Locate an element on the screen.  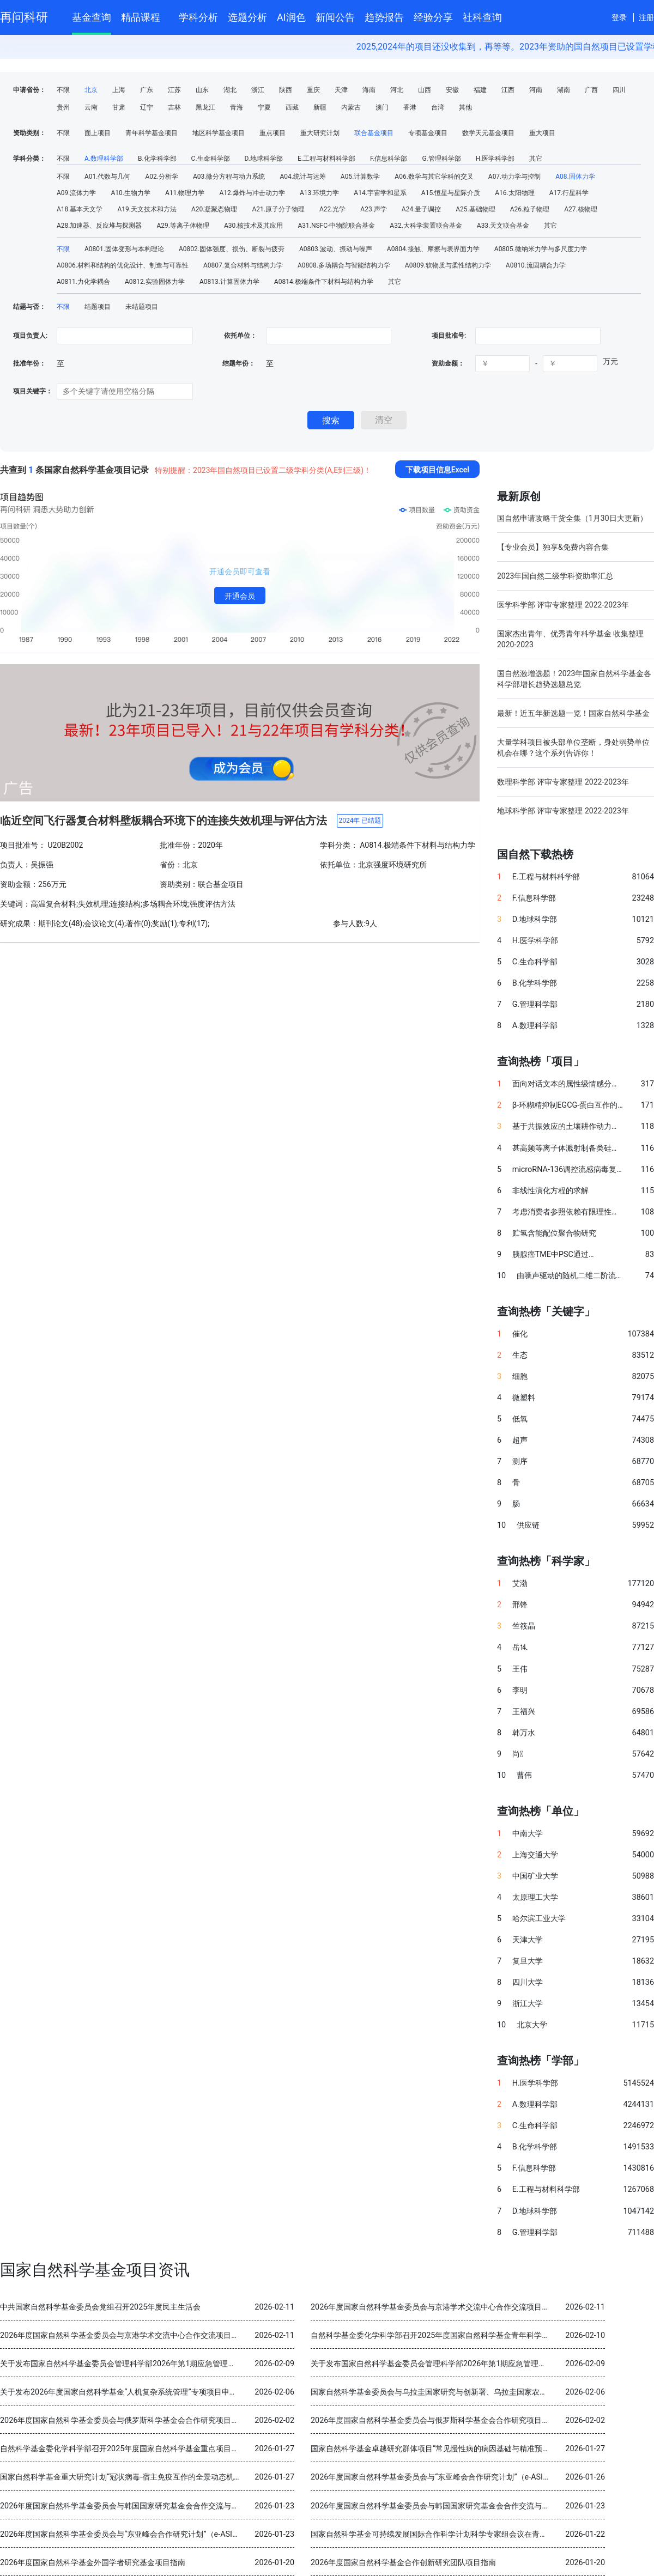
新闻公告 is located at coordinates (335, 17).